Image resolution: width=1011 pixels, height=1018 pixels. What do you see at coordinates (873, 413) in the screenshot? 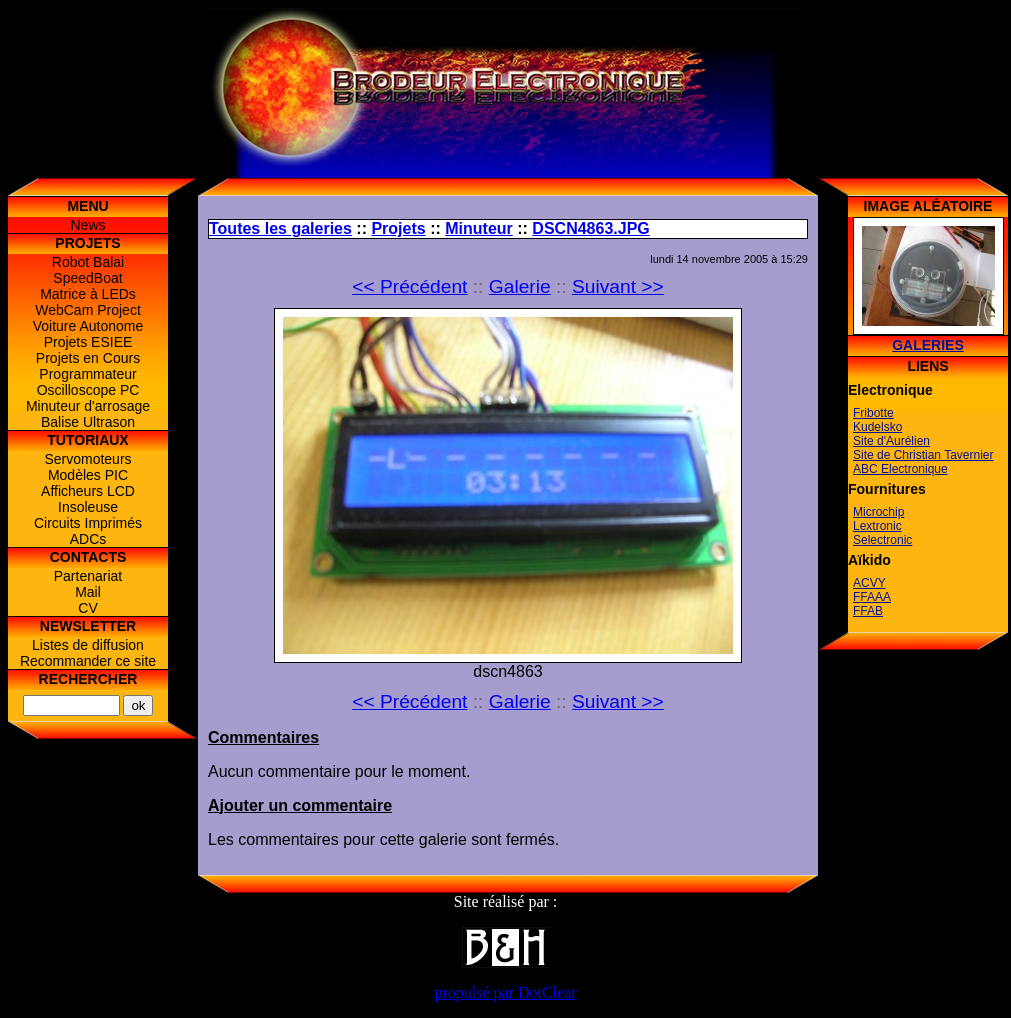
I see `Fribotte` at bounding box center [873, 413].